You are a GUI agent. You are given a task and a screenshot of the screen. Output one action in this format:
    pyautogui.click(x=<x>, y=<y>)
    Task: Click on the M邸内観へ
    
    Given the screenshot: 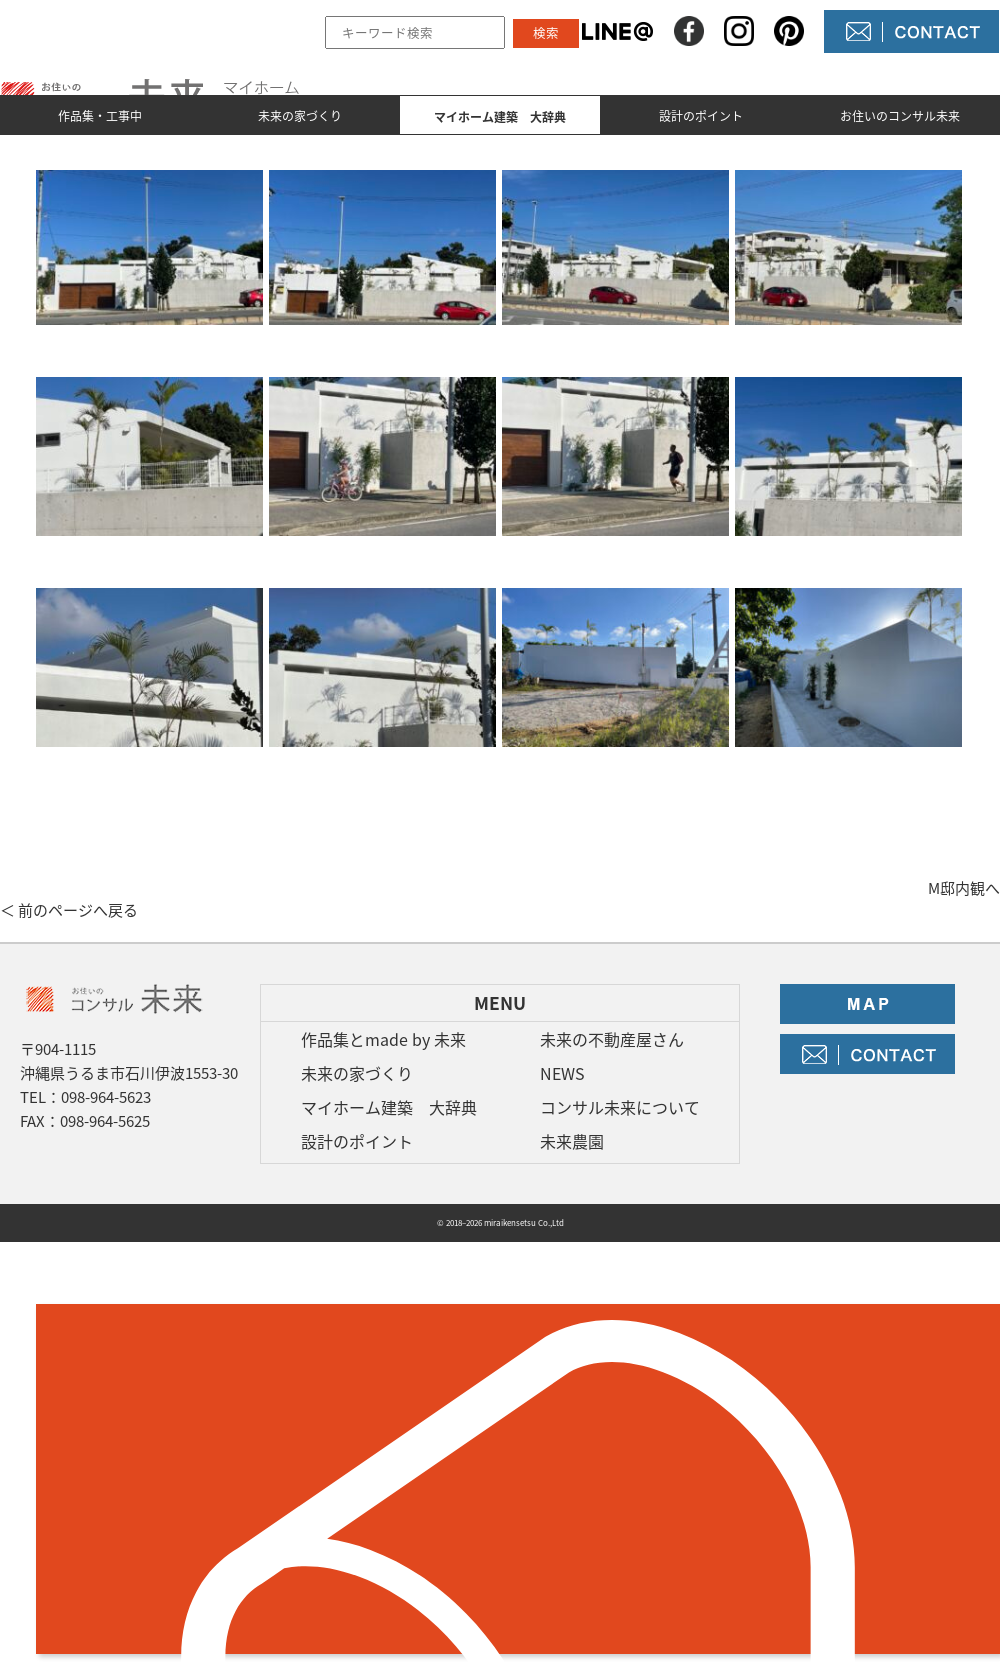 What is the action you would take?
    pyautogui.click(x=964, y=888)
    